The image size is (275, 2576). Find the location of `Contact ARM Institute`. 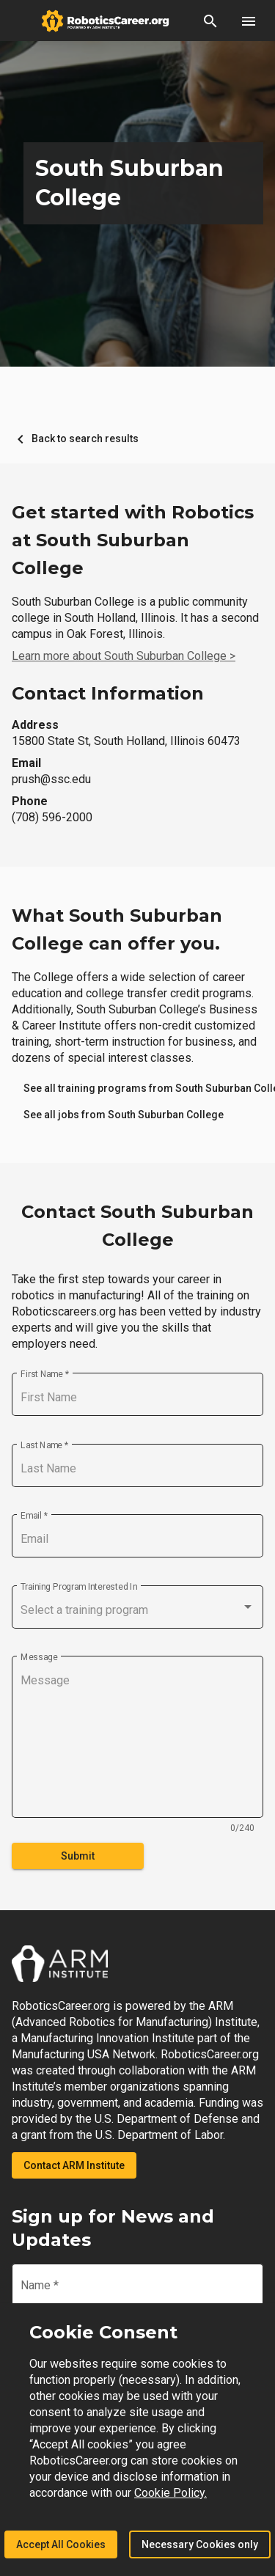

Contact ARM Institute is located at coordinates (74, 2165).